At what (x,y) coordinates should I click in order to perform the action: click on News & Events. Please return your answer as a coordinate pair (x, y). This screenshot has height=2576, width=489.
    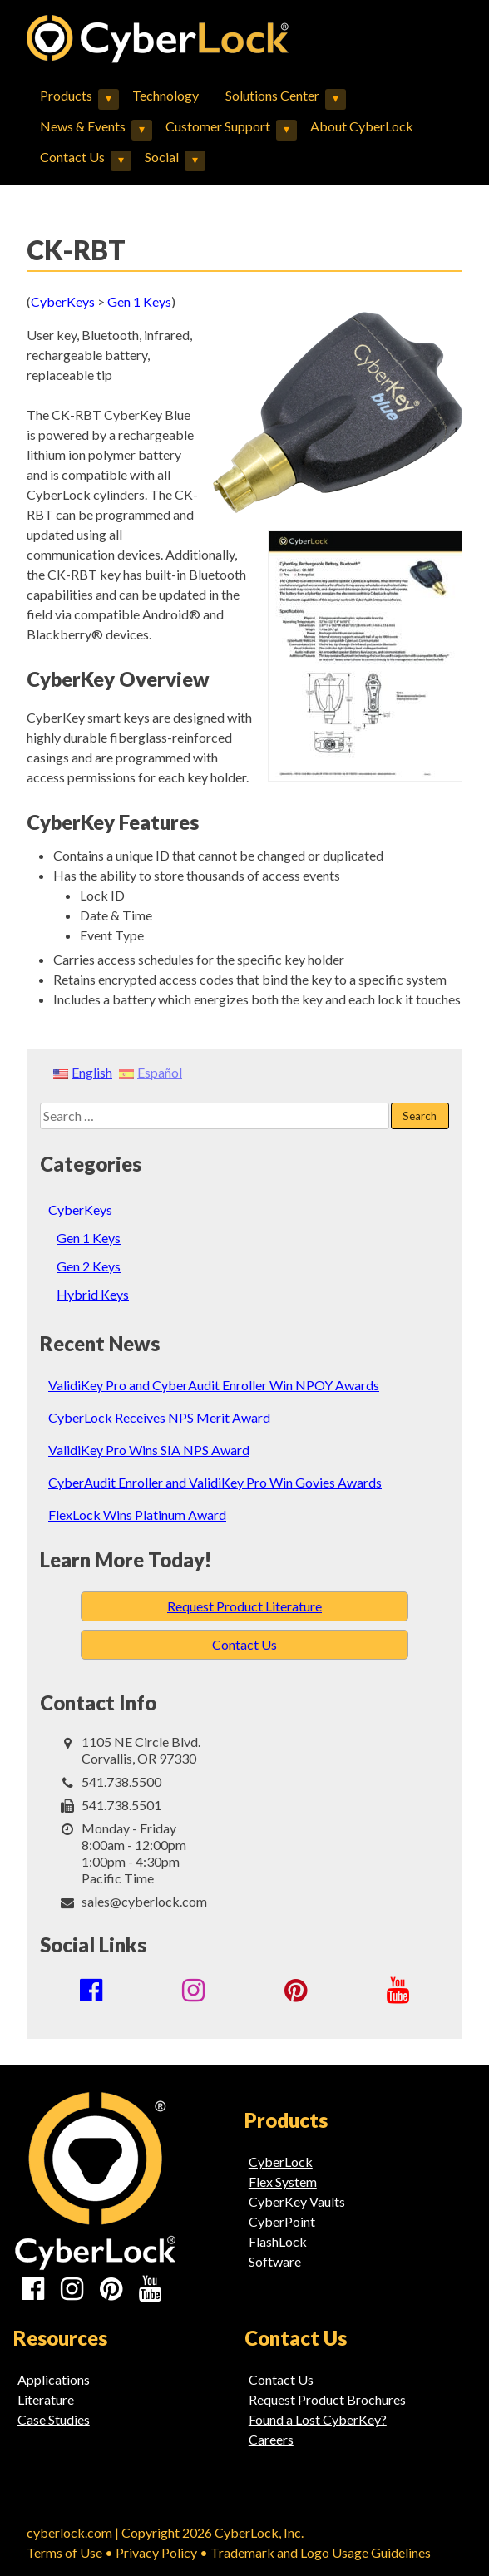
    Looking at the image, I should click on (83, 126).